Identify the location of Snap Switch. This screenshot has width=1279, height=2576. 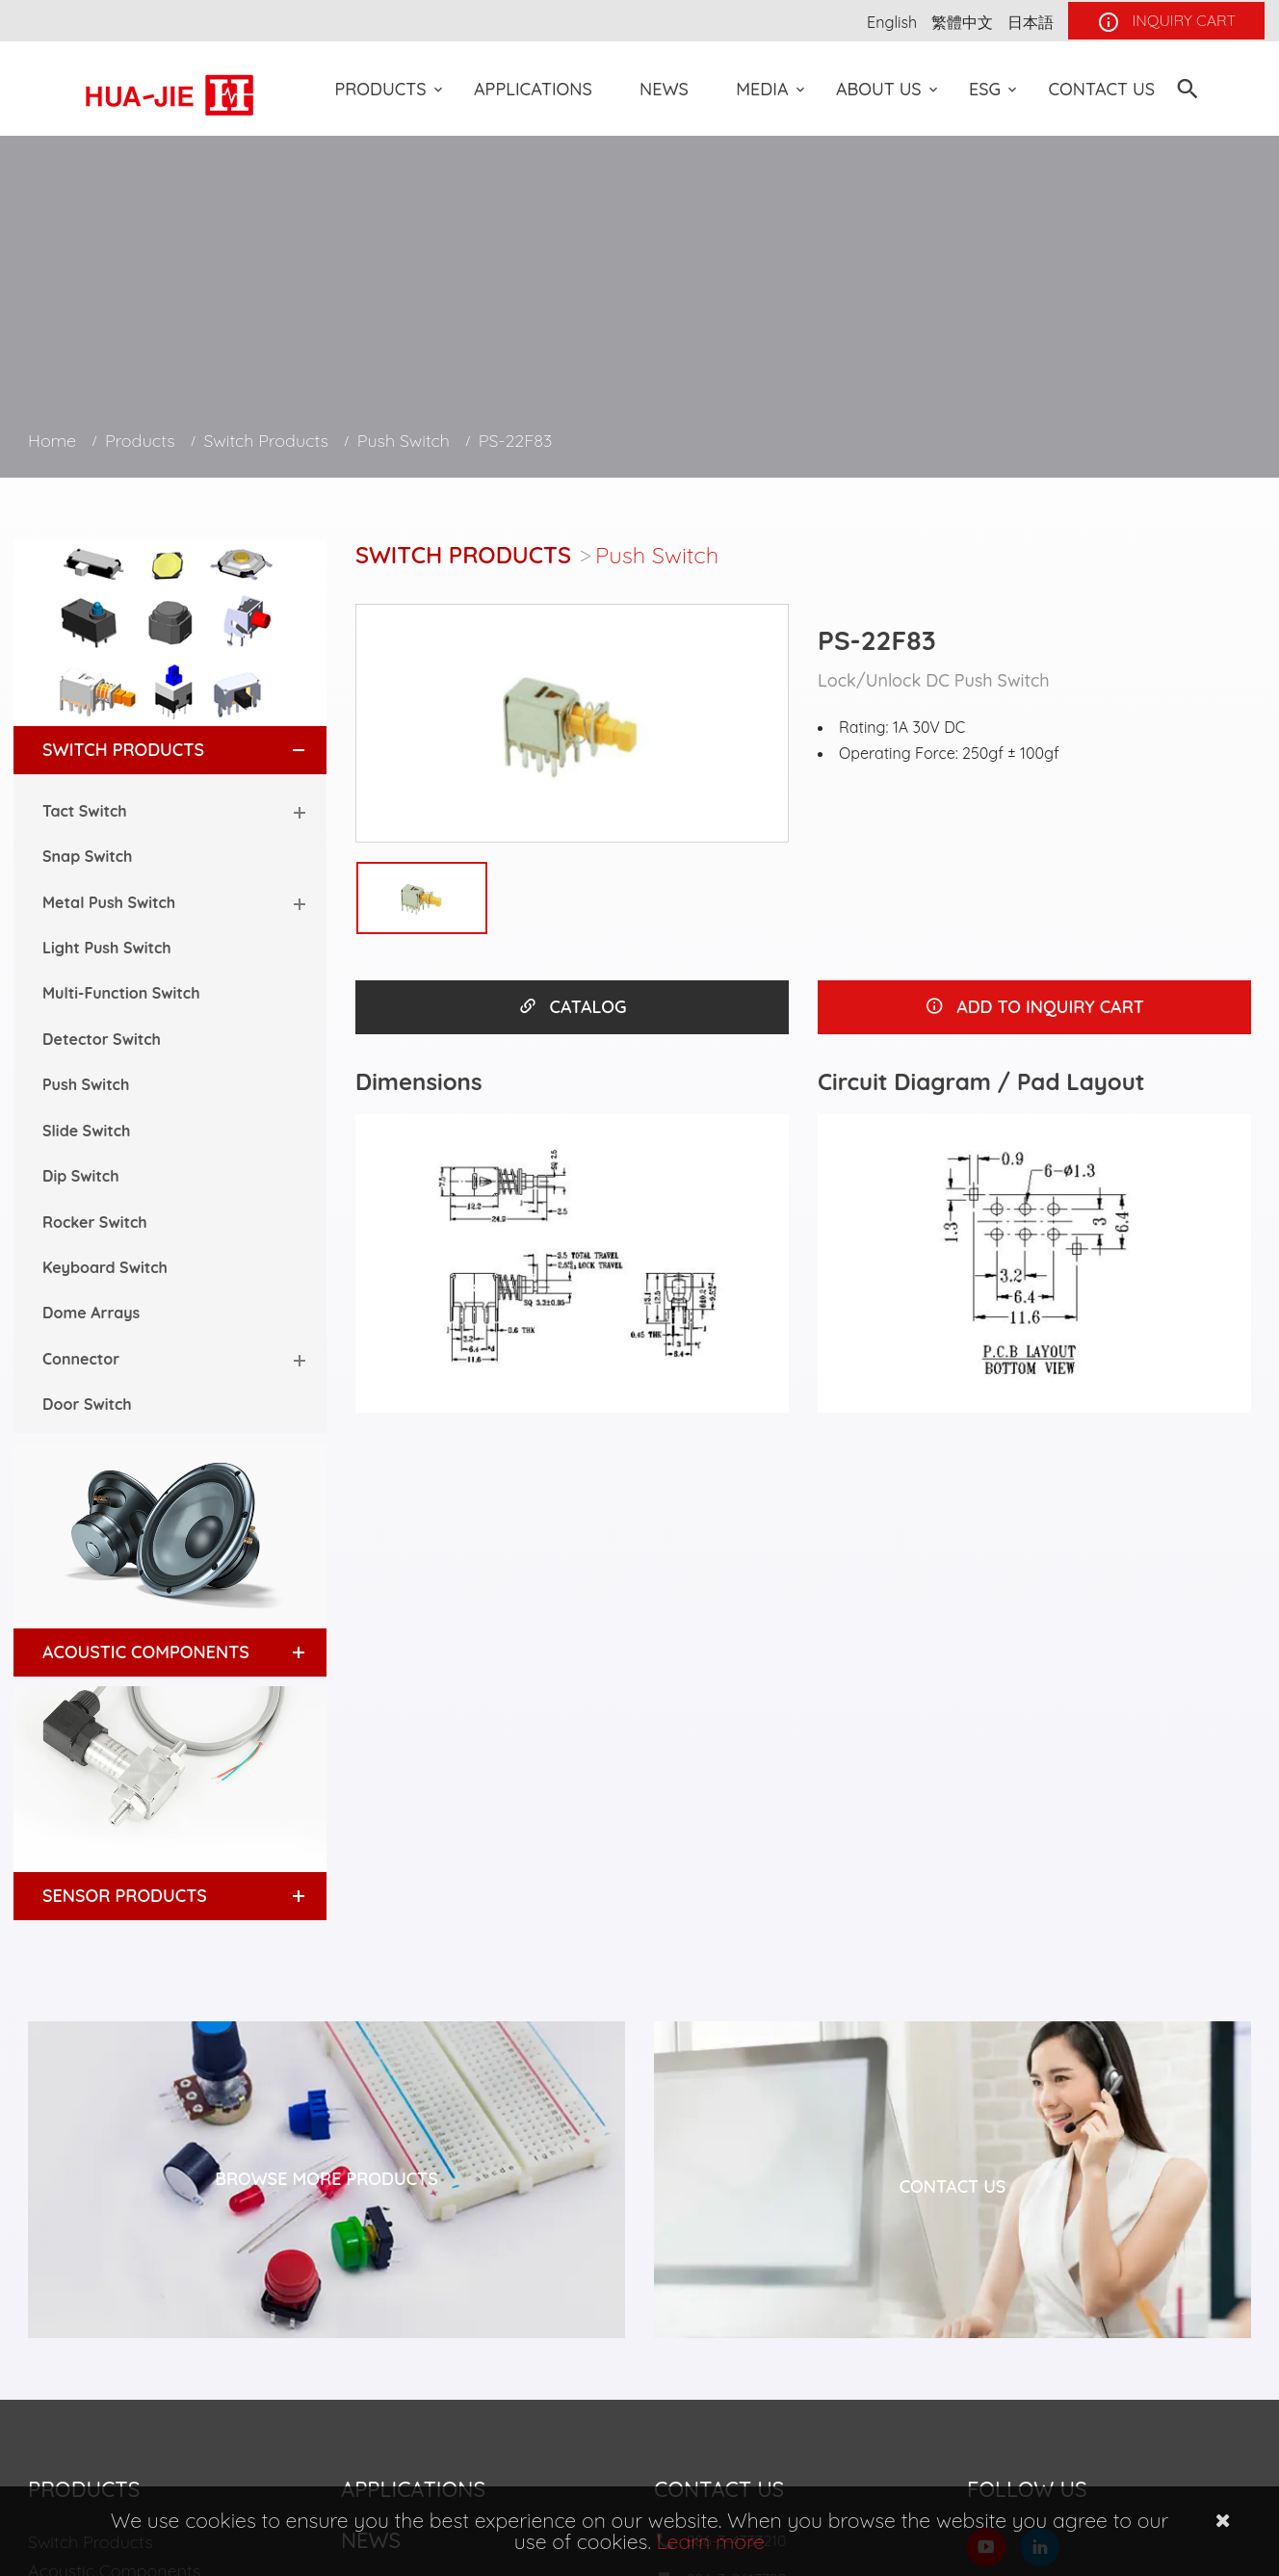
(87, 856).